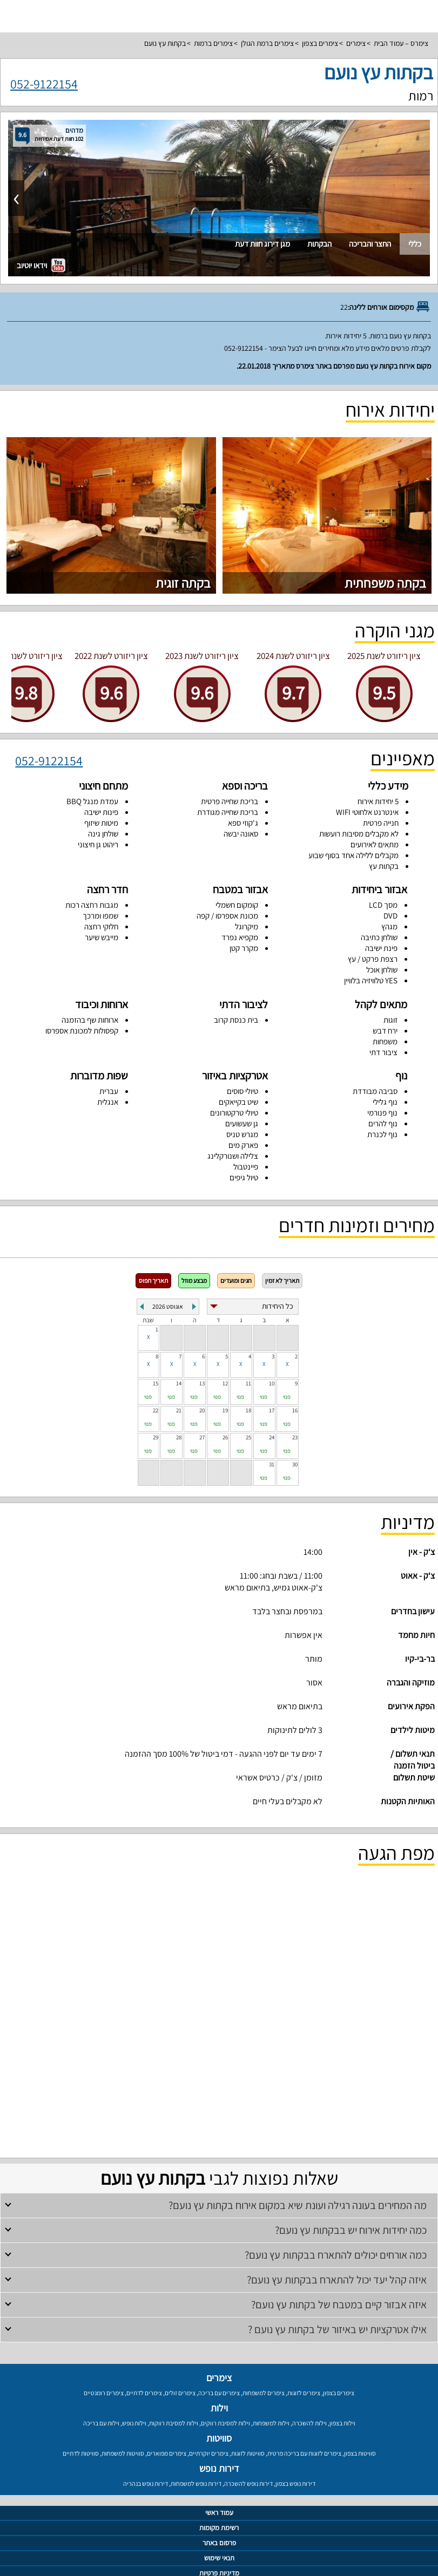  What do you see at coordinates (271, 1464) in the screenshot?
I see `31` at bounding box center [271, 1464].